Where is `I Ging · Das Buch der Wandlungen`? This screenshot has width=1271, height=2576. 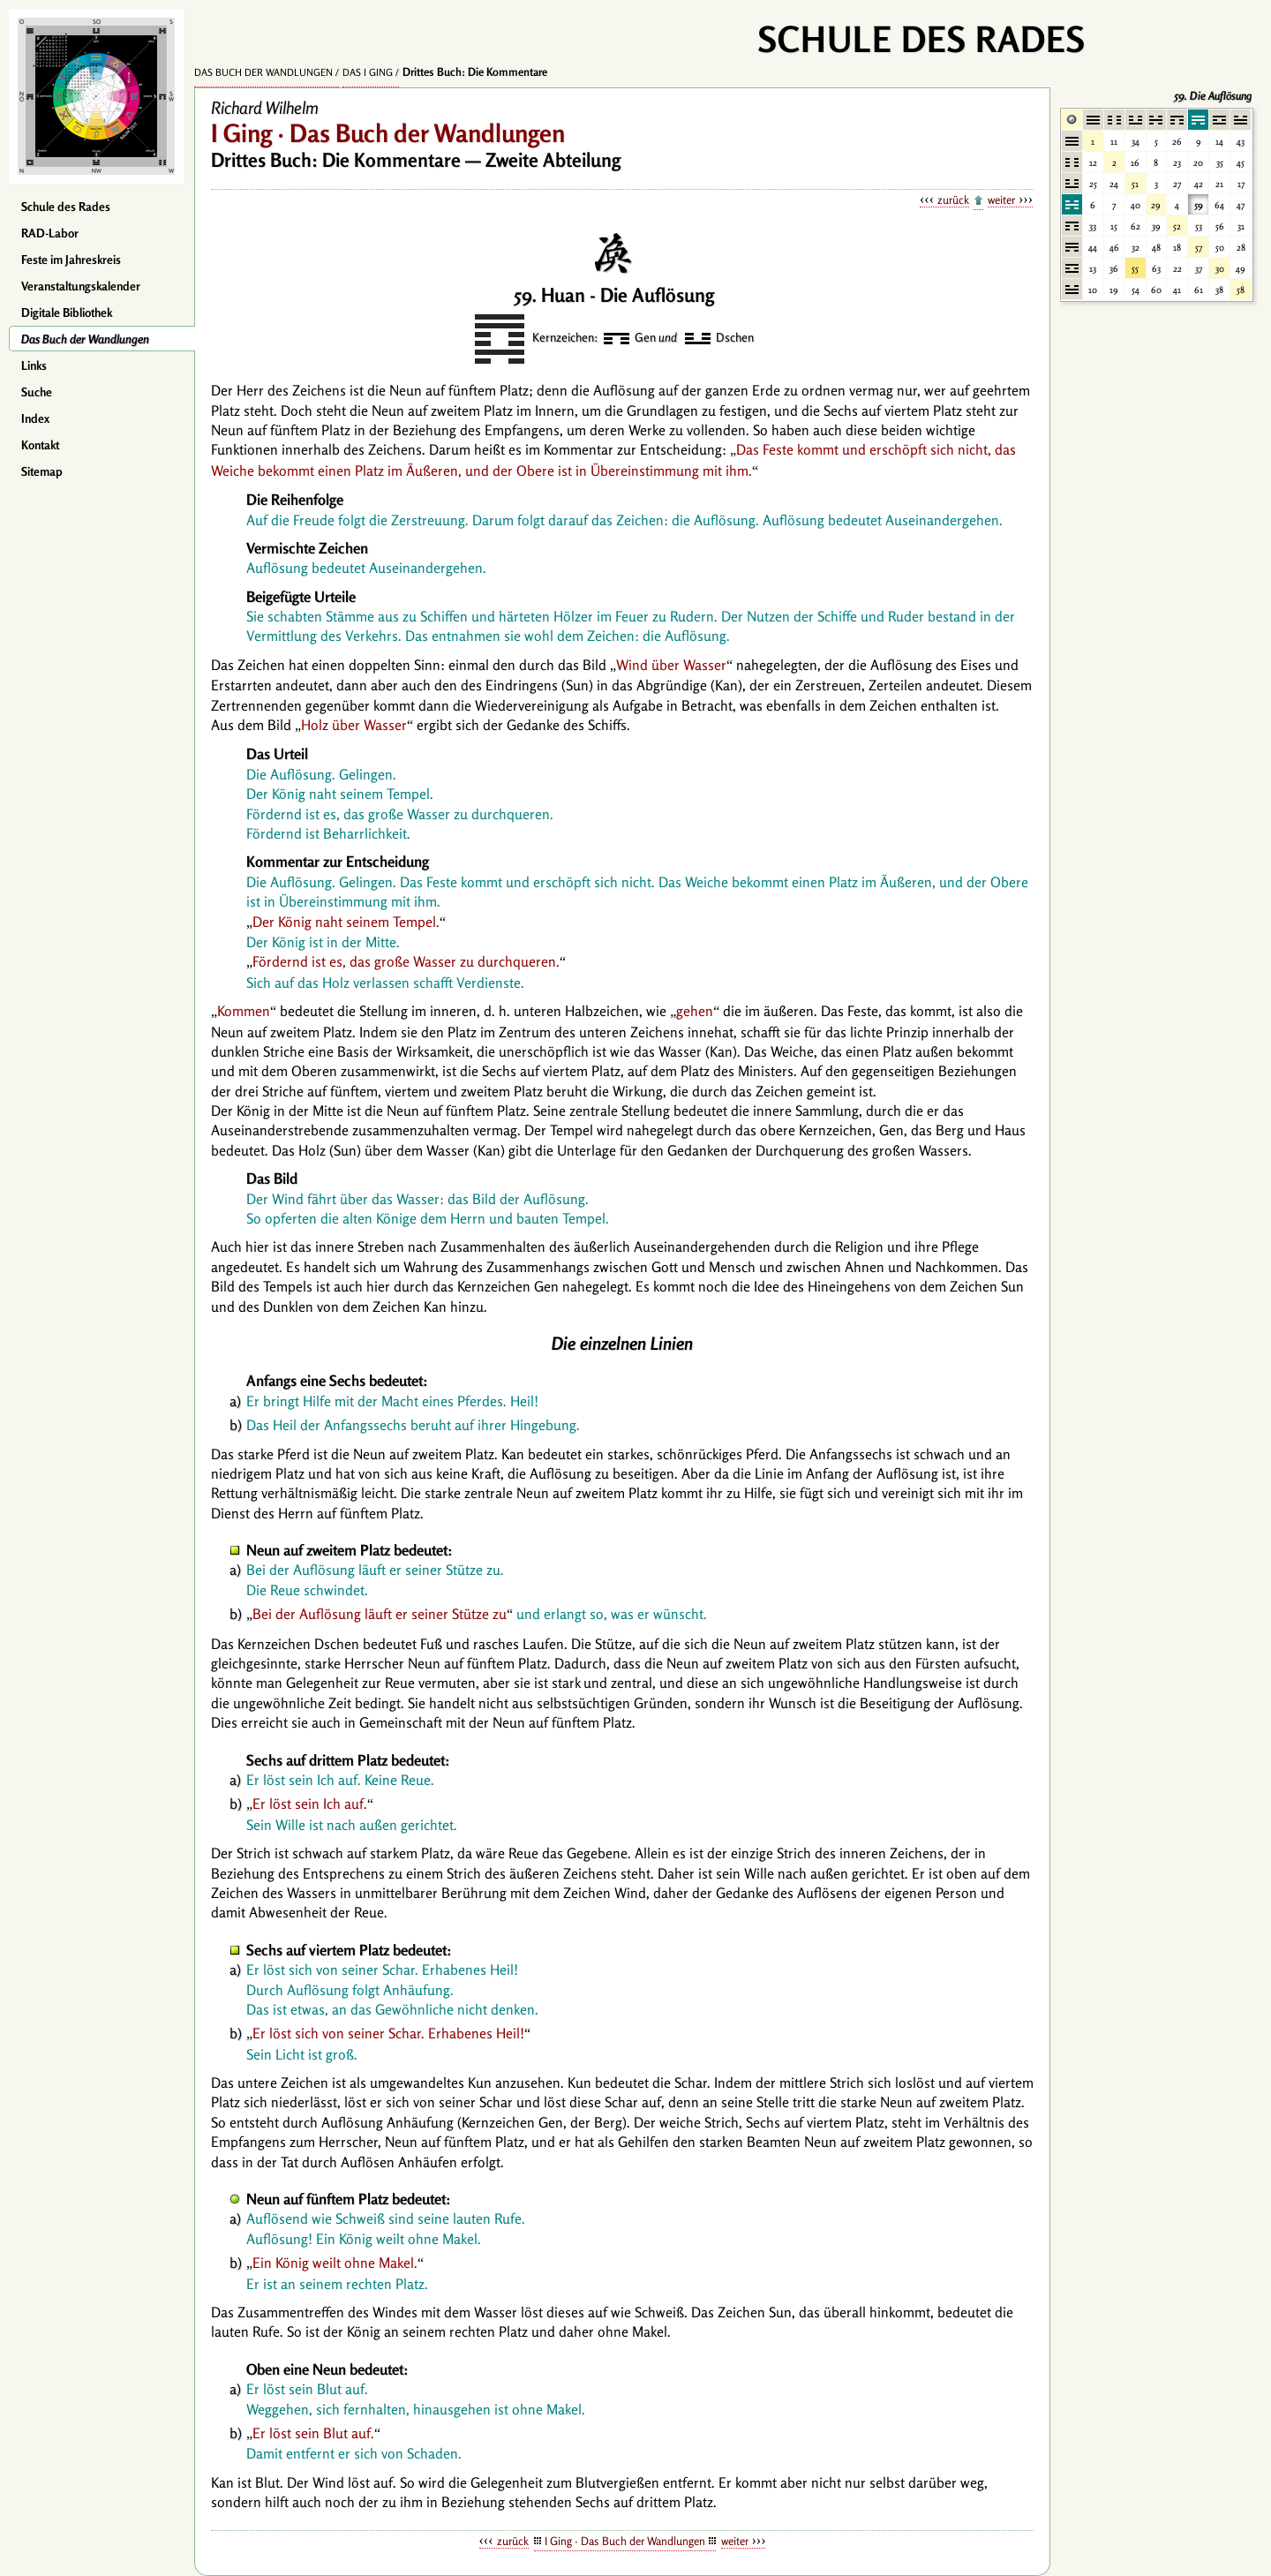 I Ging · Das Buch der Wandlungen is located at coordinates (625, 2541).